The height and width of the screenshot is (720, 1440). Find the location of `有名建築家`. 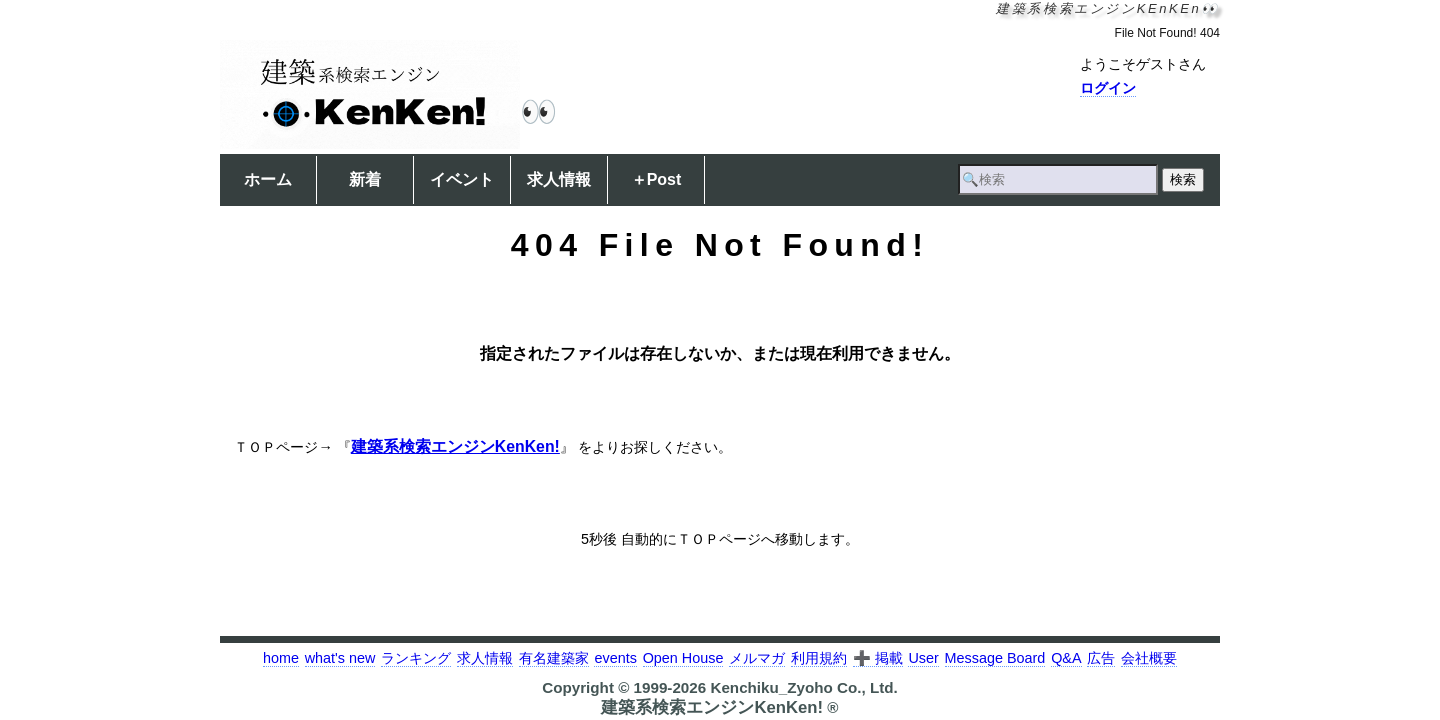

有名建築家 is located at coordinates (554, 658).